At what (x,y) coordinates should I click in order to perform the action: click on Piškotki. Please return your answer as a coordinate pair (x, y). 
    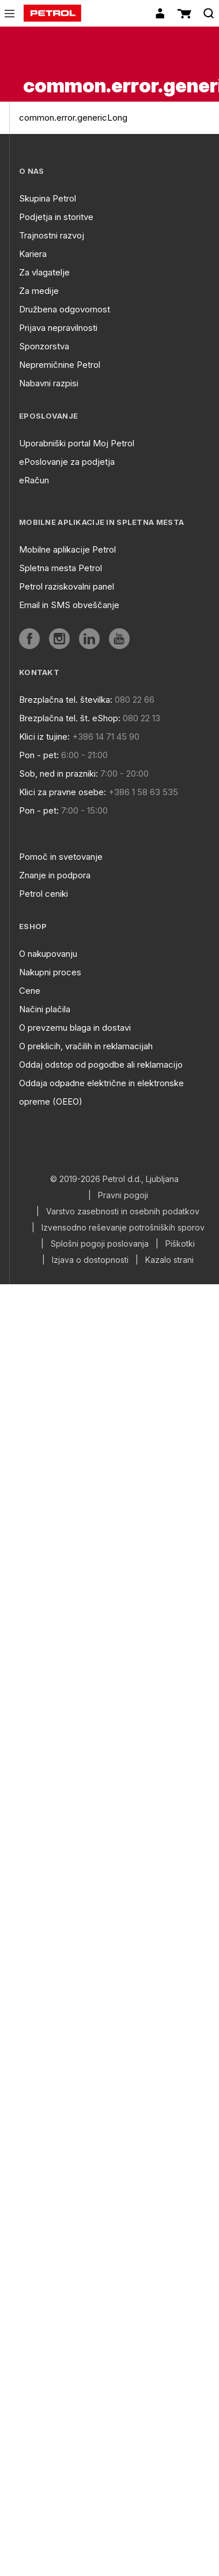
    Looking at the image, I should click on (180, 1243).